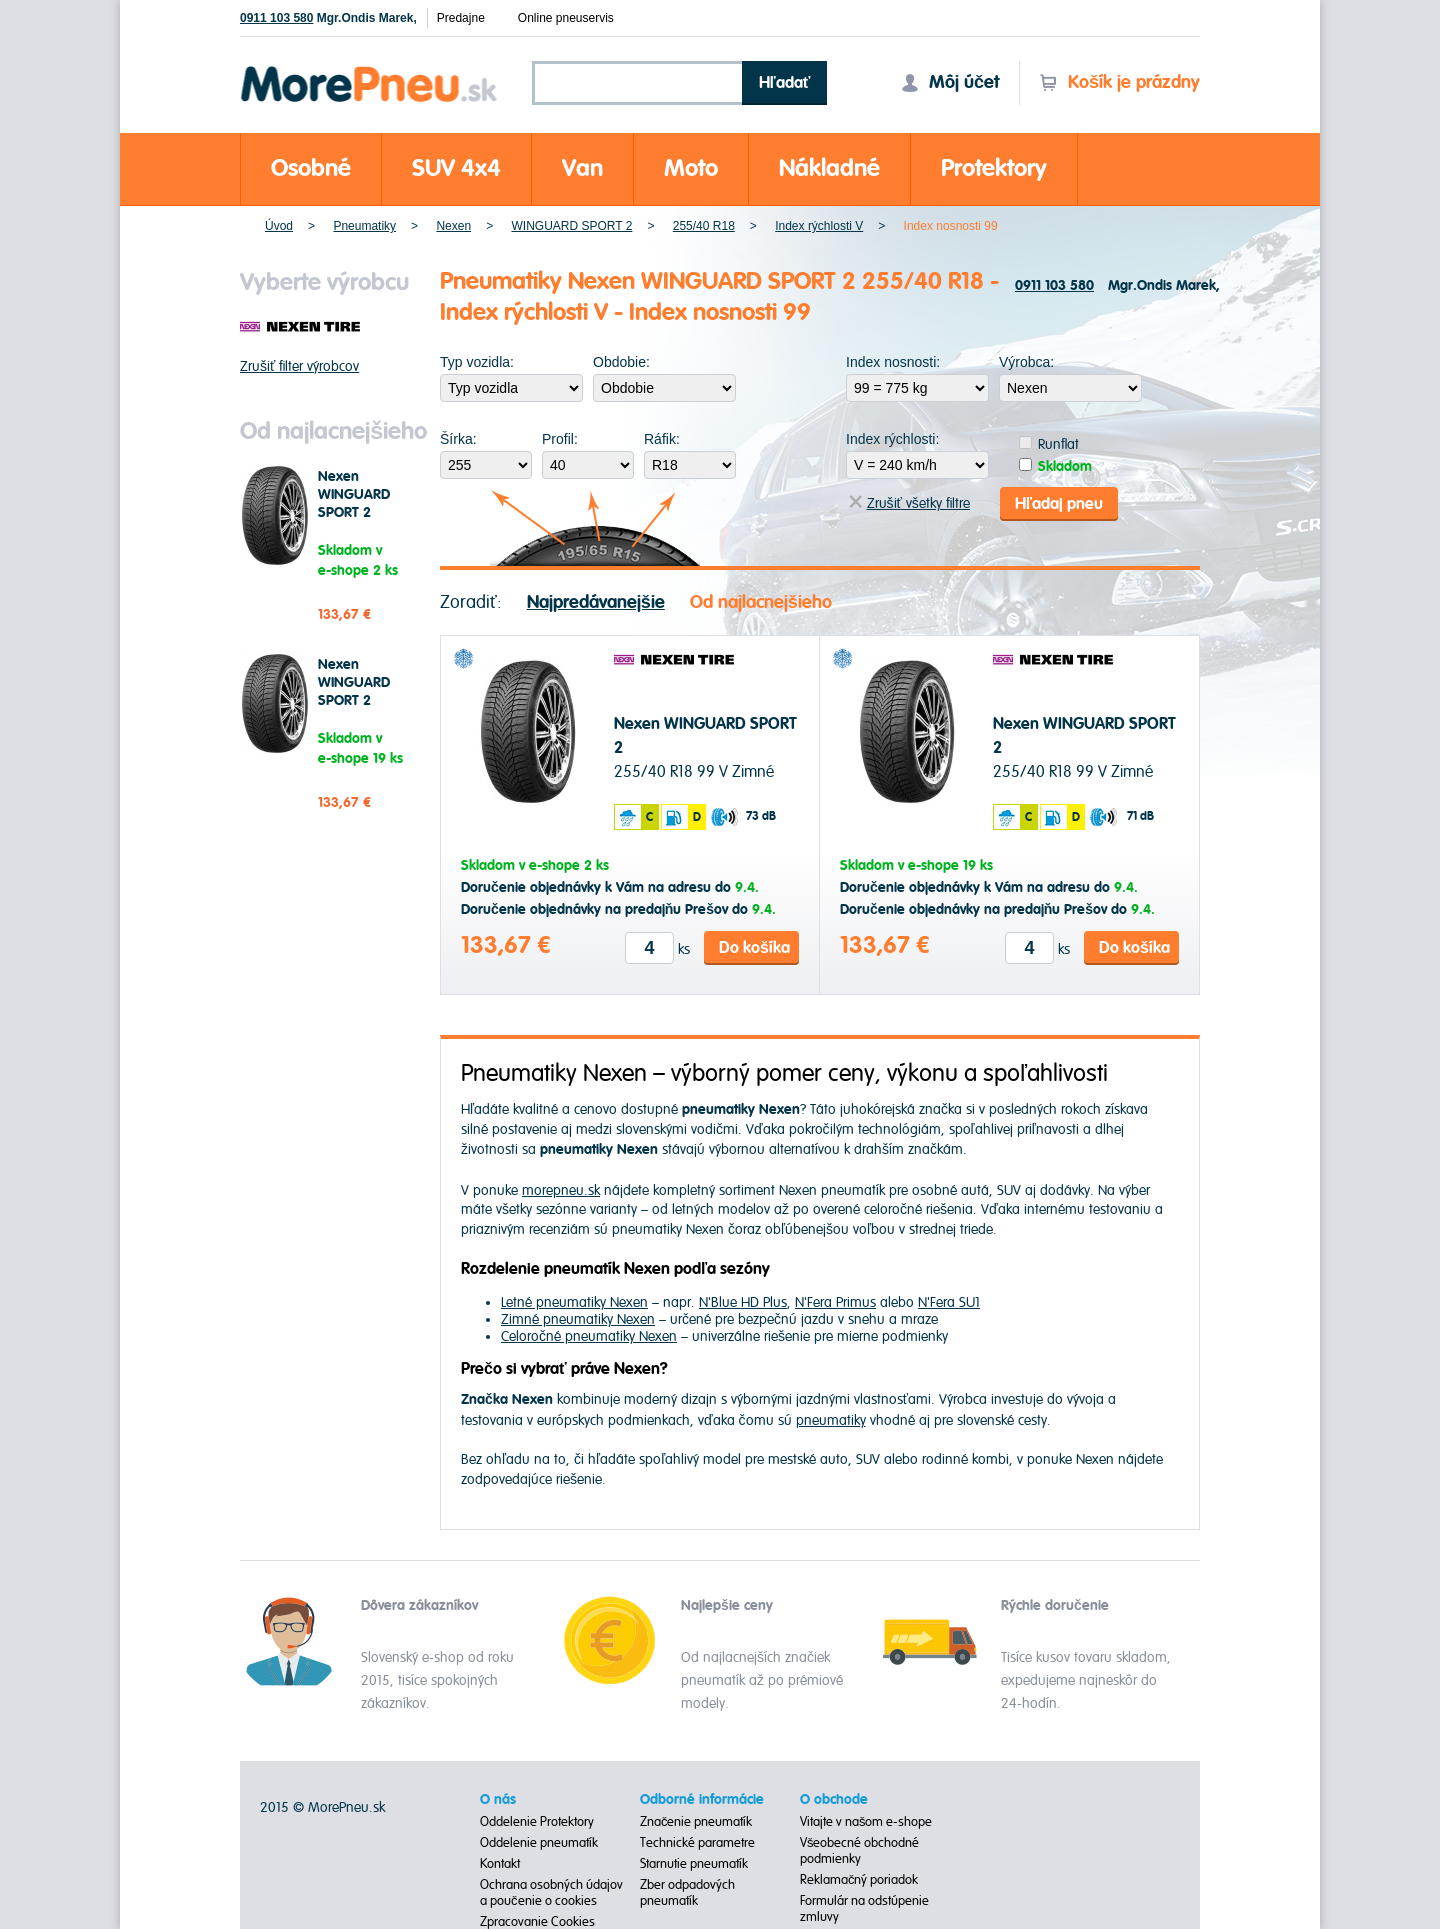 The image size is (1440, 1929). Describe the element at coordinates (831, 1418) in the screenshot. I see `pneumatiky` at that location.